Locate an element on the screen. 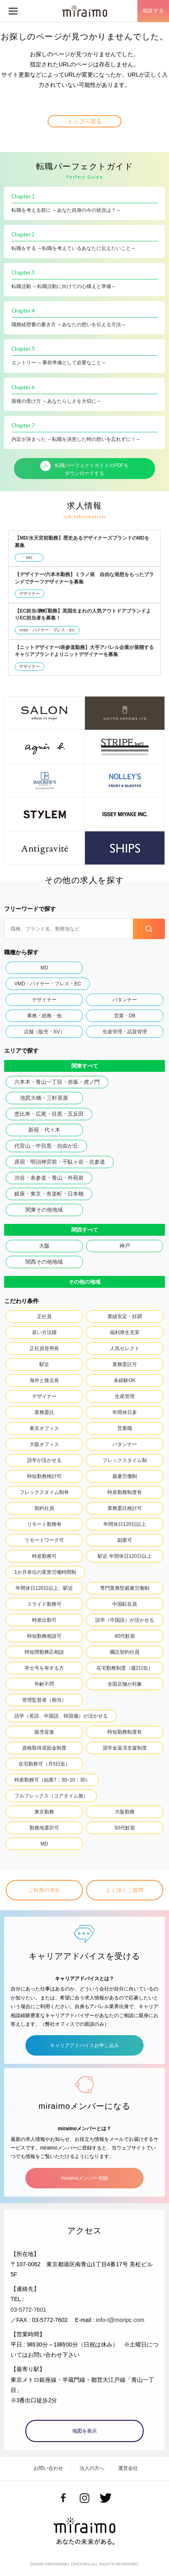 This screenshot has width=169, height=2576. 正社員登用有 is located at coordinates (44, 1348).